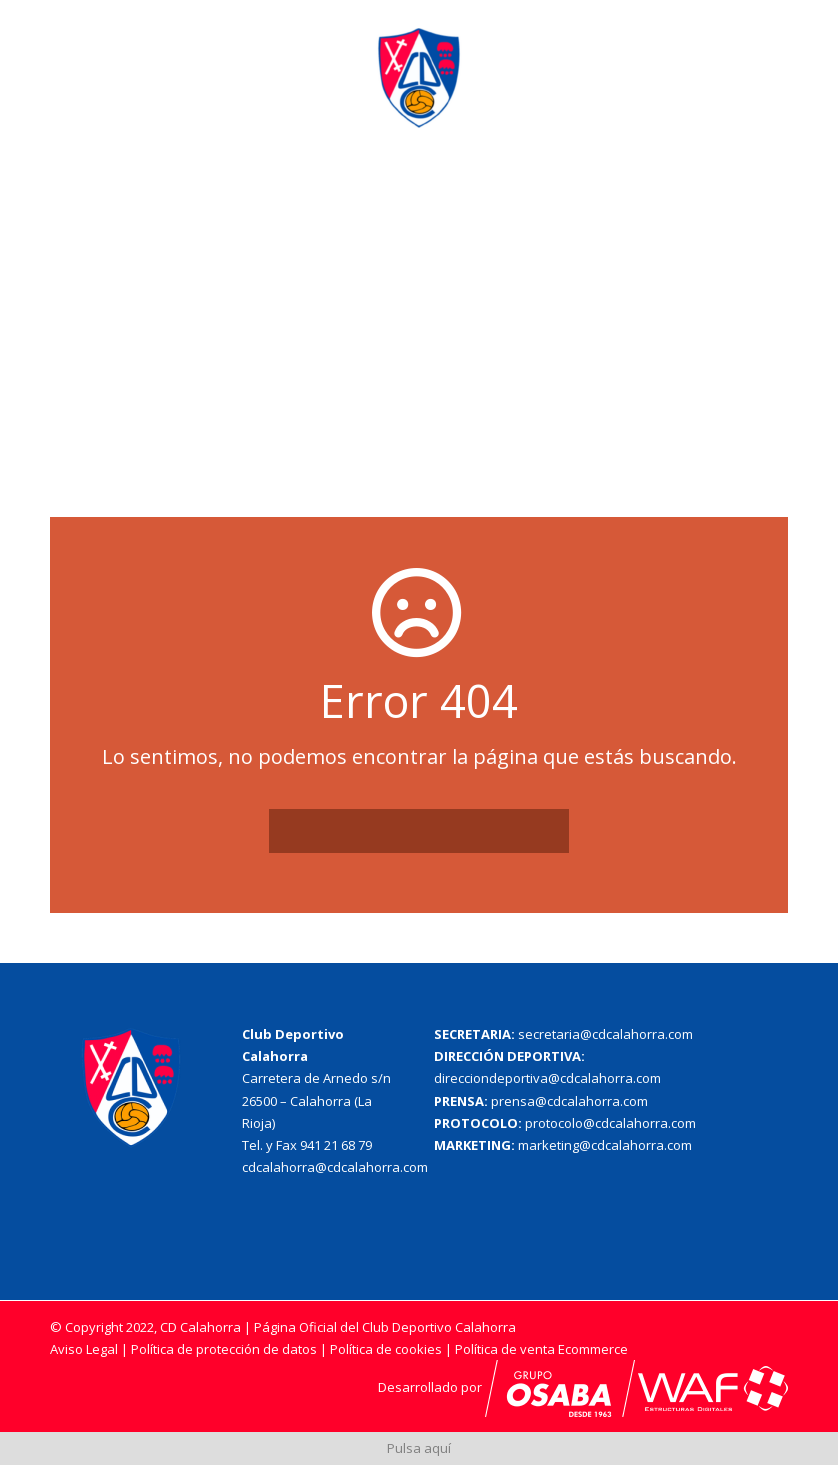 The height and width of the screenshot is (1465, 838). What do you see at coordinates (374, 263) in the screenshot?
I see `Socios` at bounding box center [374, 263].